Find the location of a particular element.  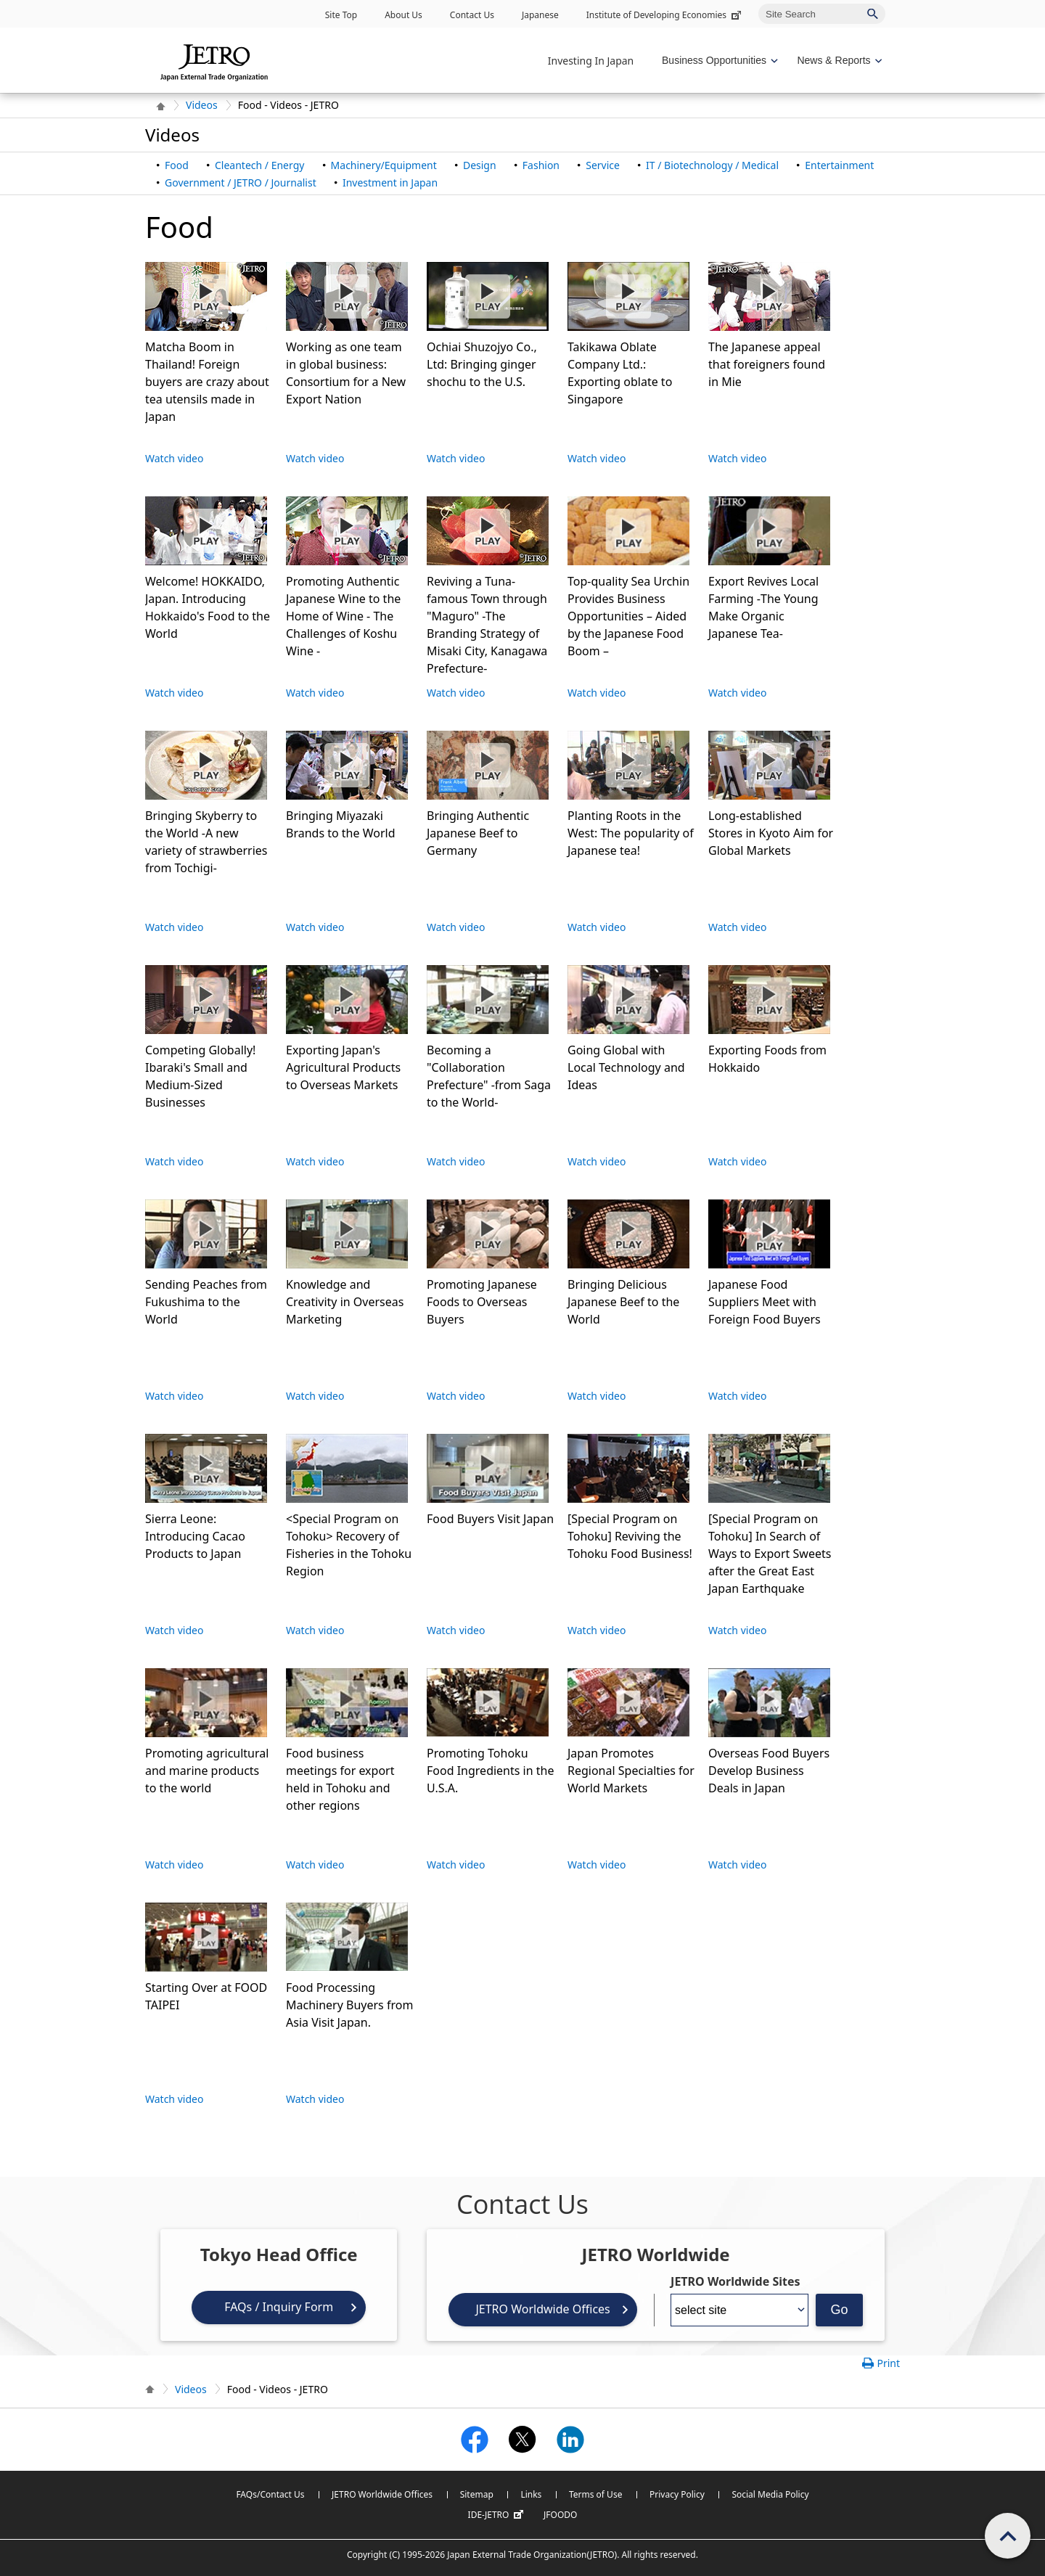

Cleantech / Energy is located at coordinates (259, 165).